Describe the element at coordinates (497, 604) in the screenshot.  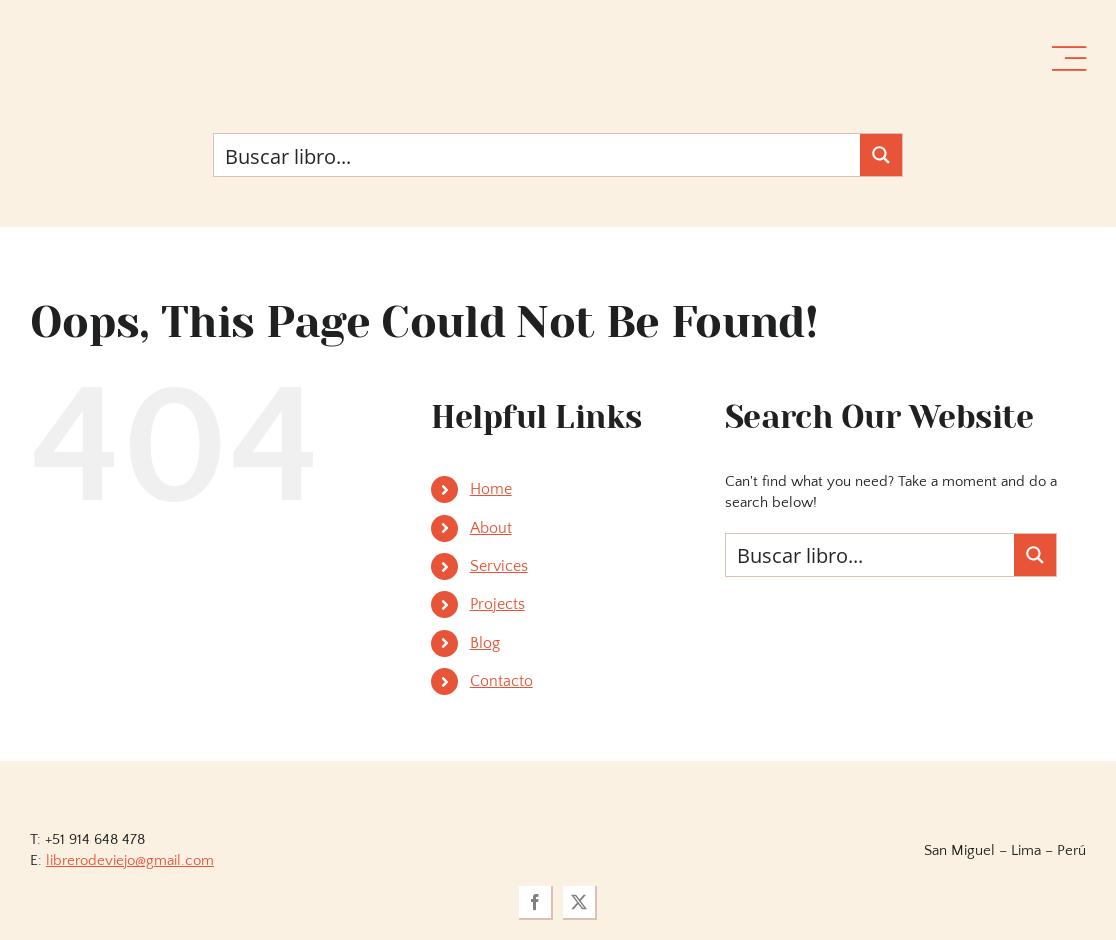
I see `Projects` at that location.